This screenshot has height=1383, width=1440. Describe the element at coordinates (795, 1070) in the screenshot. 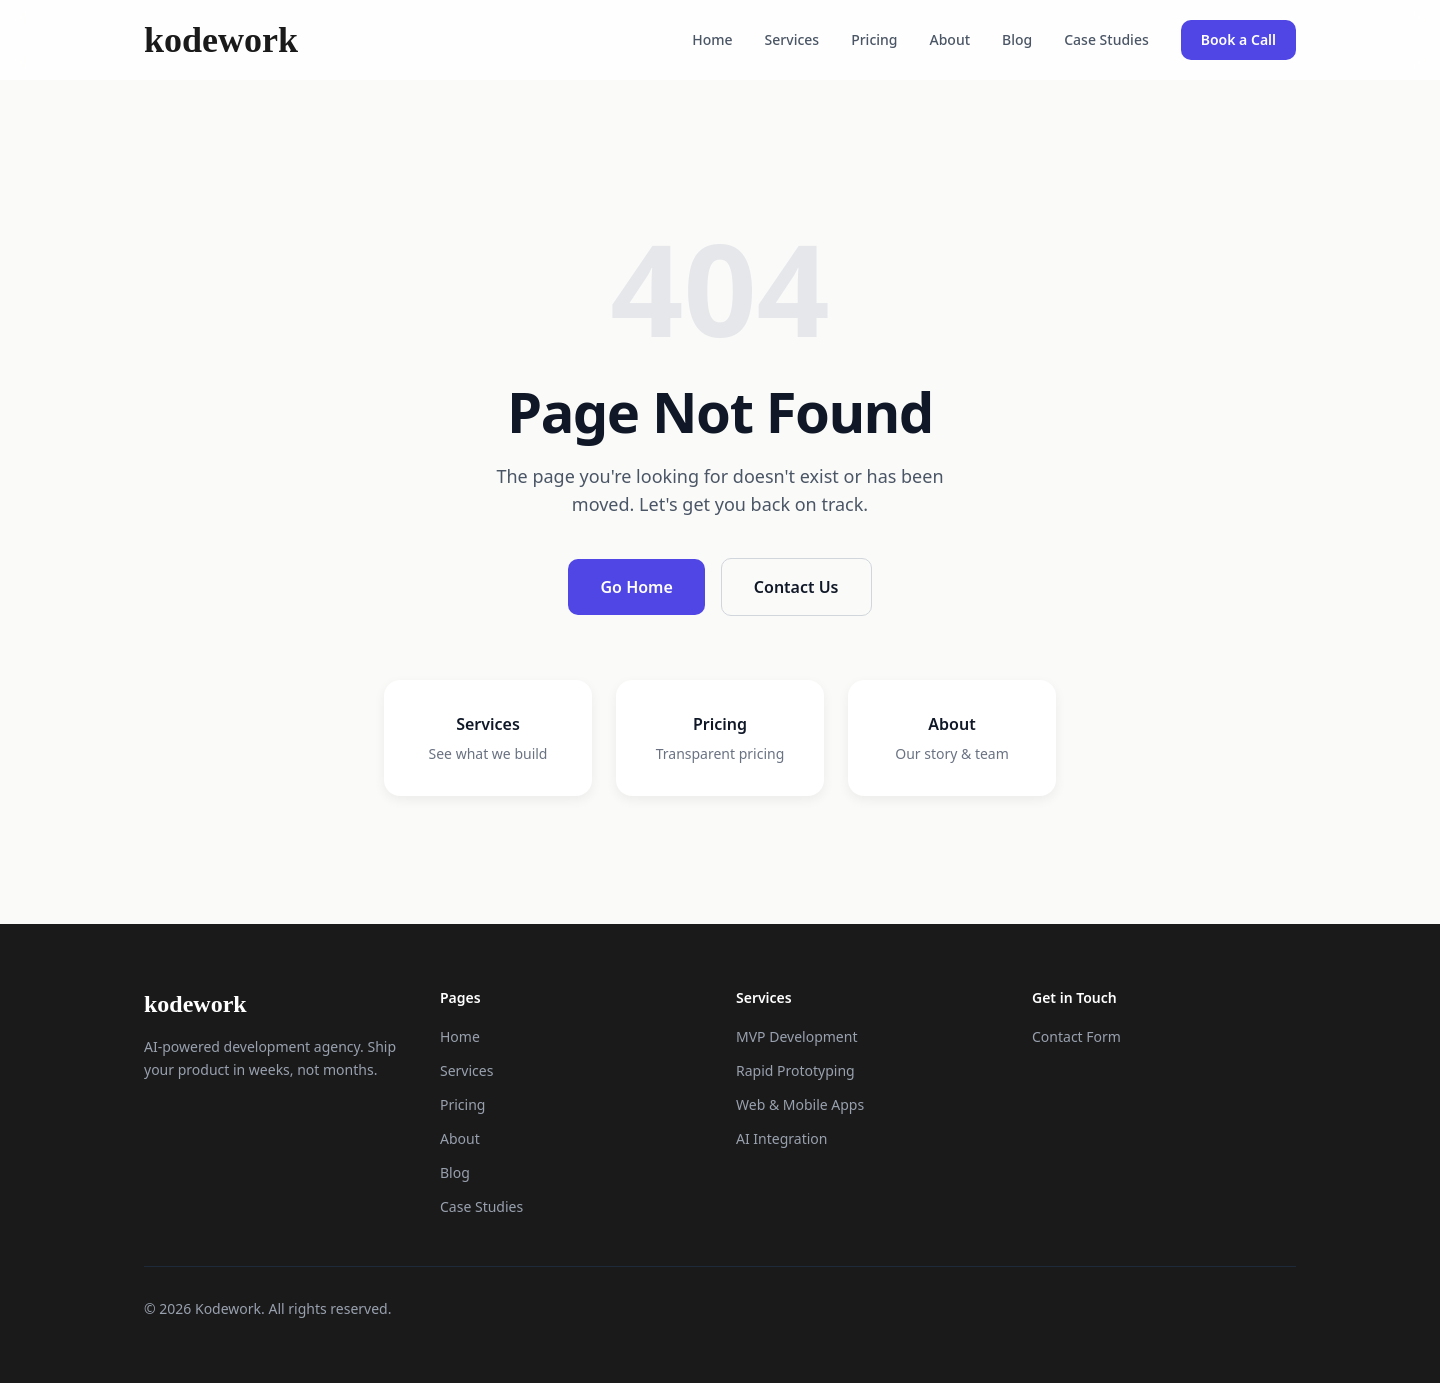

I see `Rapid Prototyping` at that location.